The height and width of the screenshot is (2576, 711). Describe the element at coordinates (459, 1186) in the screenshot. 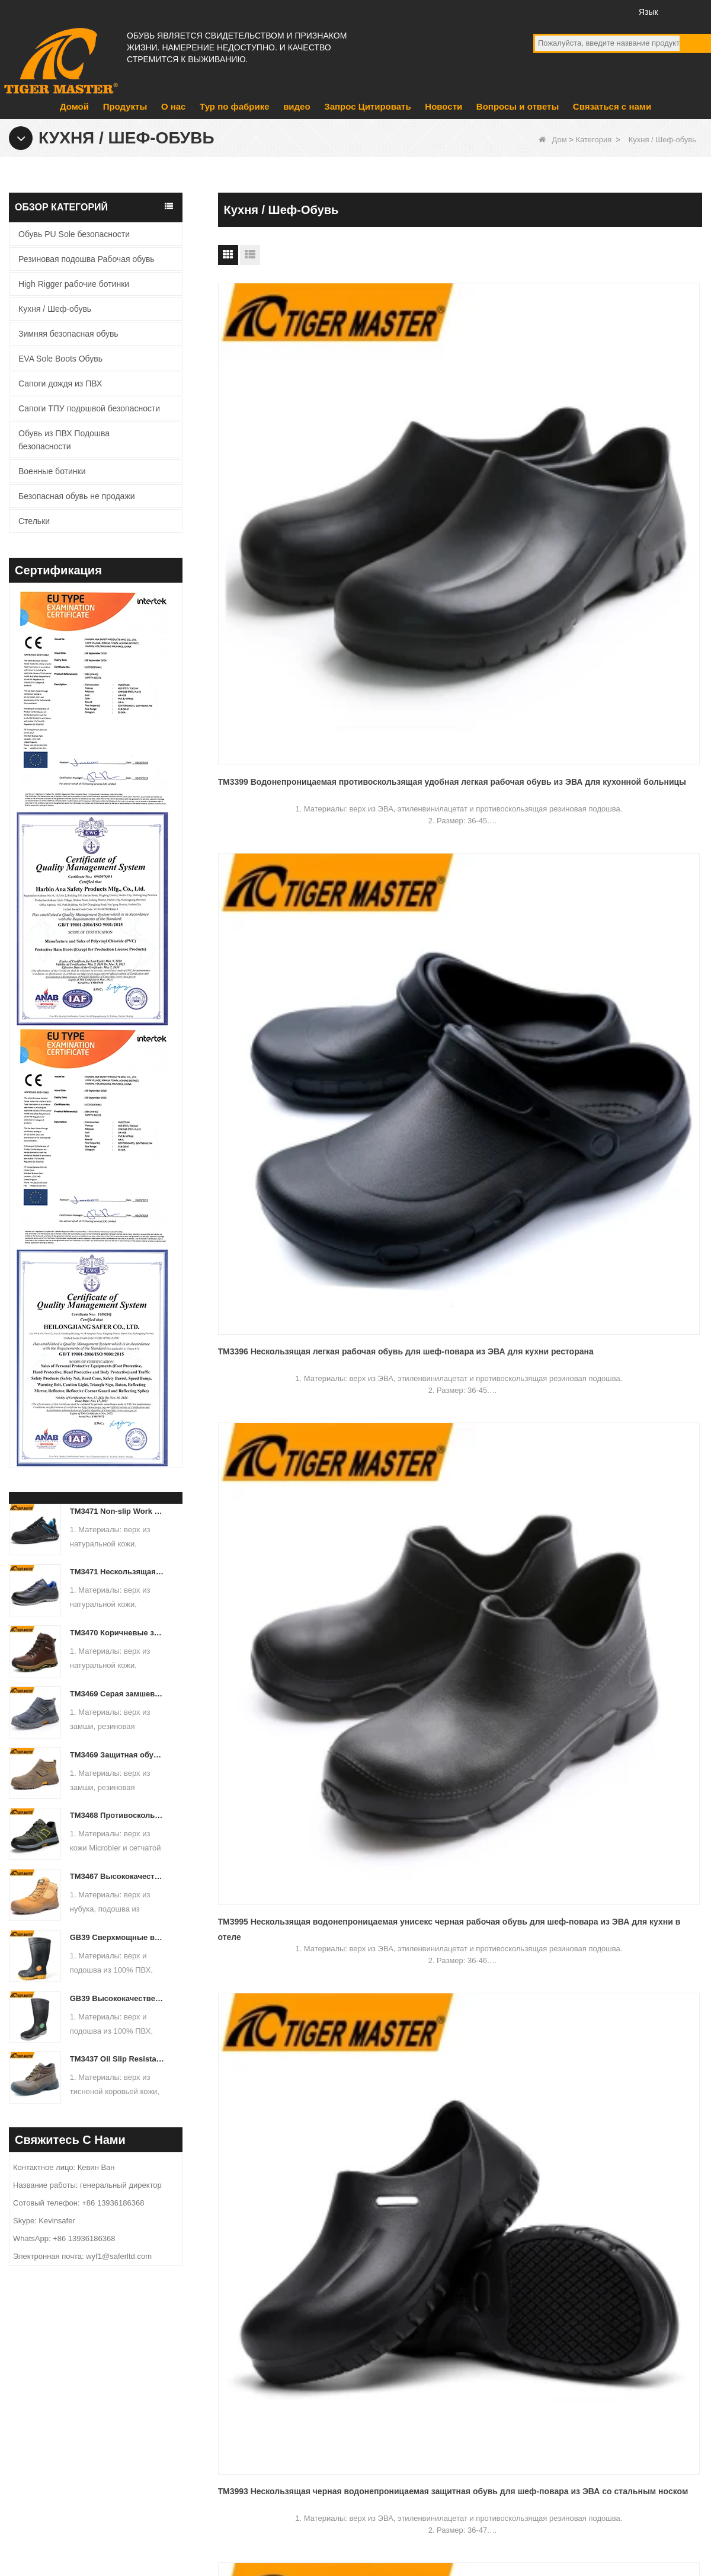

I see `TM084-1 Новые противоскользящие черные кухонные защитные туфли с защитой от проколов и стекловолоконным носком` at that location.